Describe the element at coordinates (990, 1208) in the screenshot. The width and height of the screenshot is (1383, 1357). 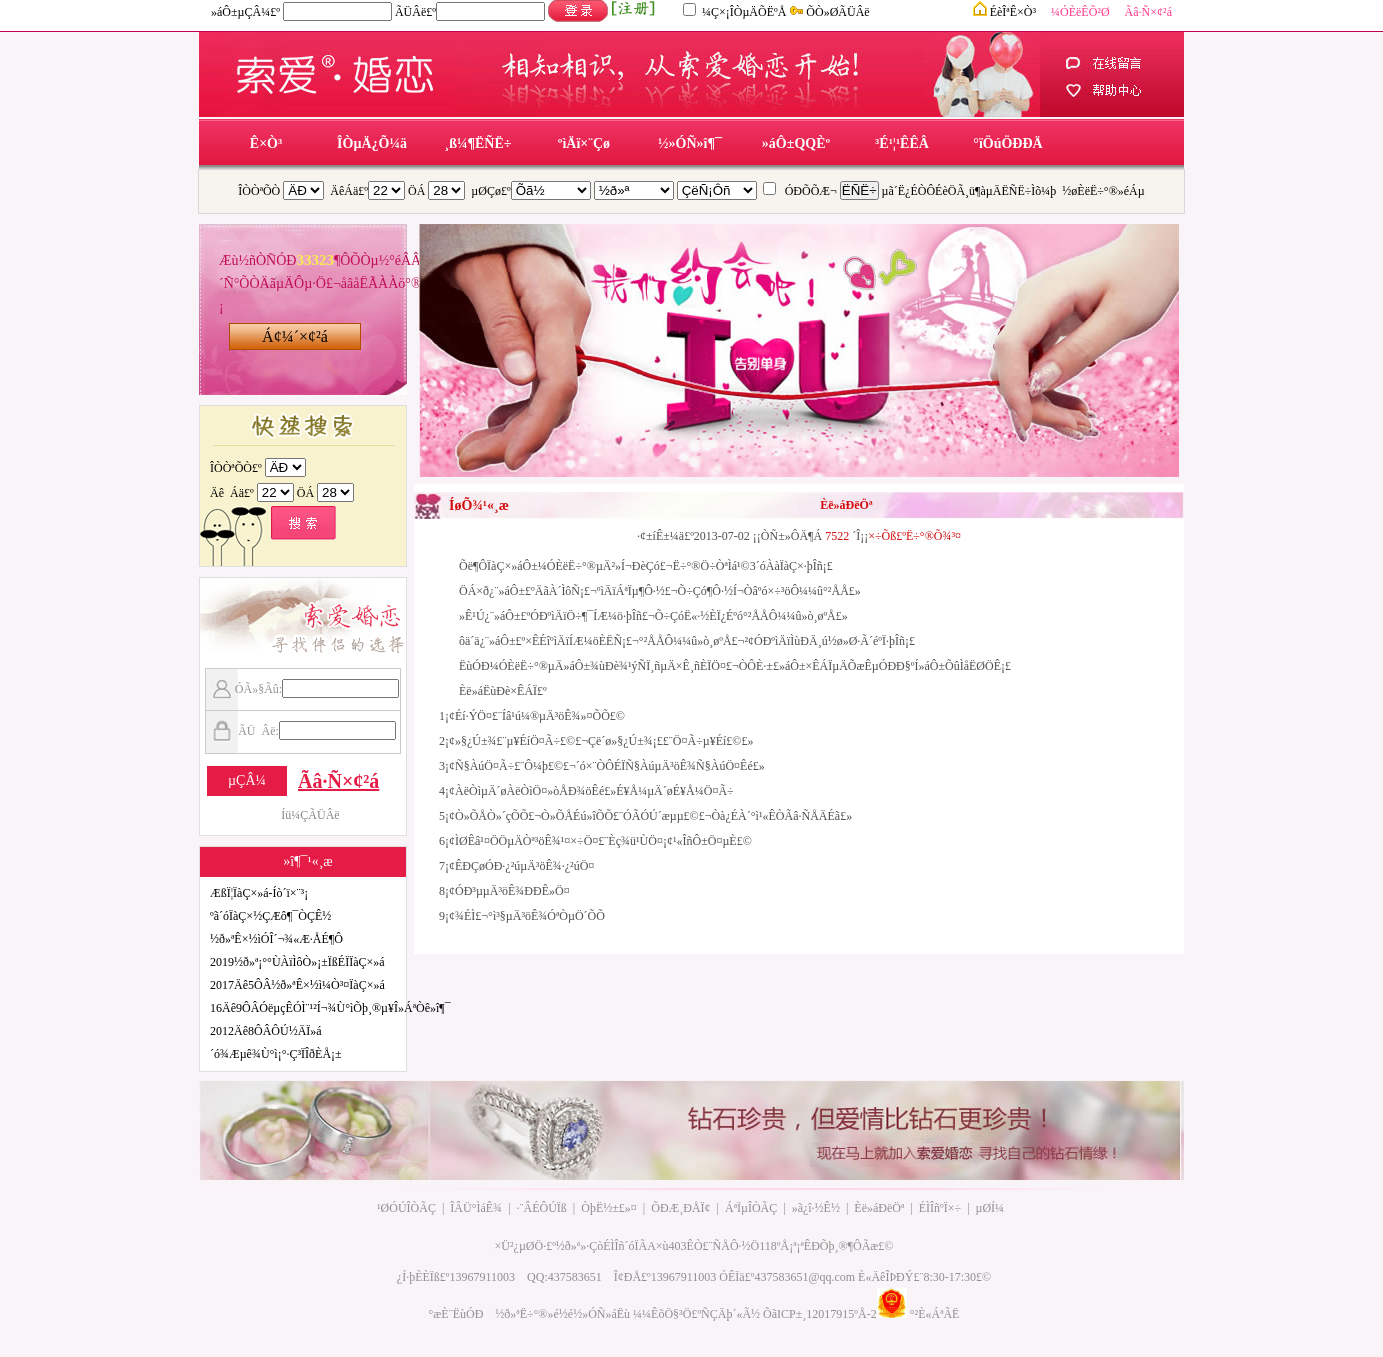
I see `µØÍ¼` at that location.